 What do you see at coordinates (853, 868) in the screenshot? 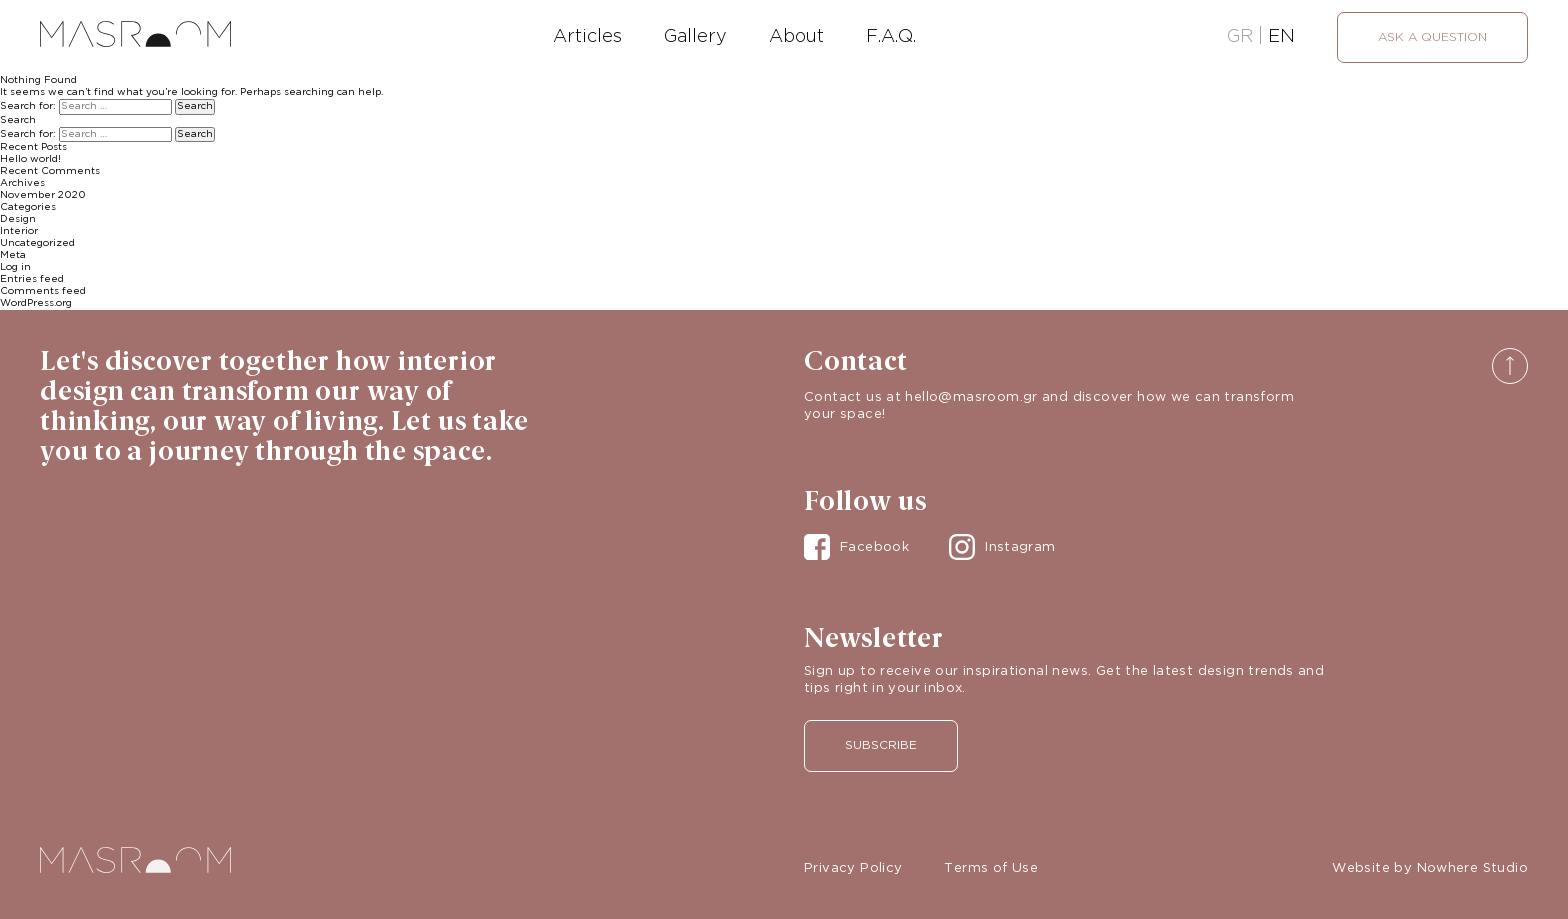
I see `Privacy Policy` at bounding box center [853, 868].